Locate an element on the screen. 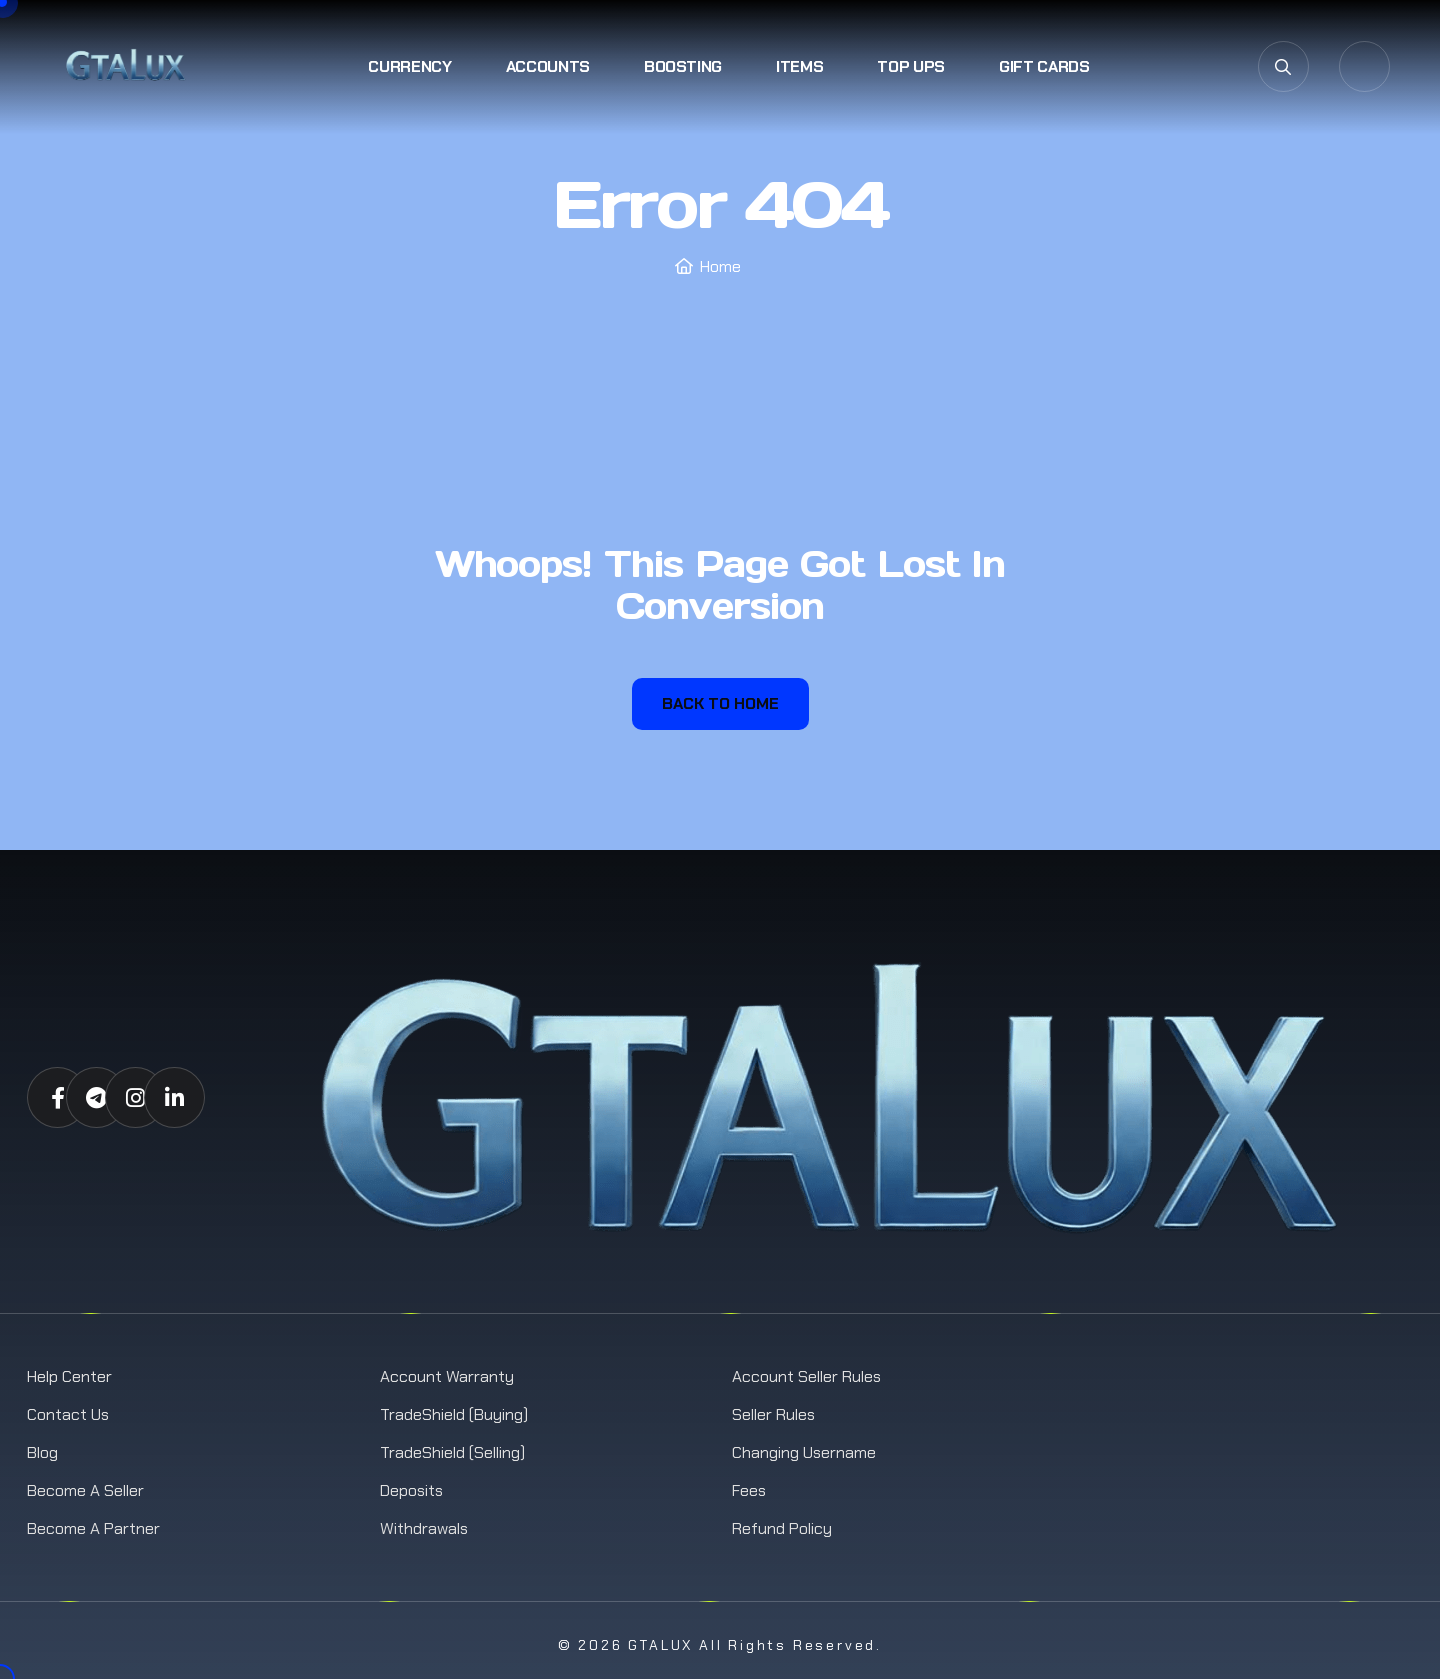  Top Ups is located at coordinates (911, 66).